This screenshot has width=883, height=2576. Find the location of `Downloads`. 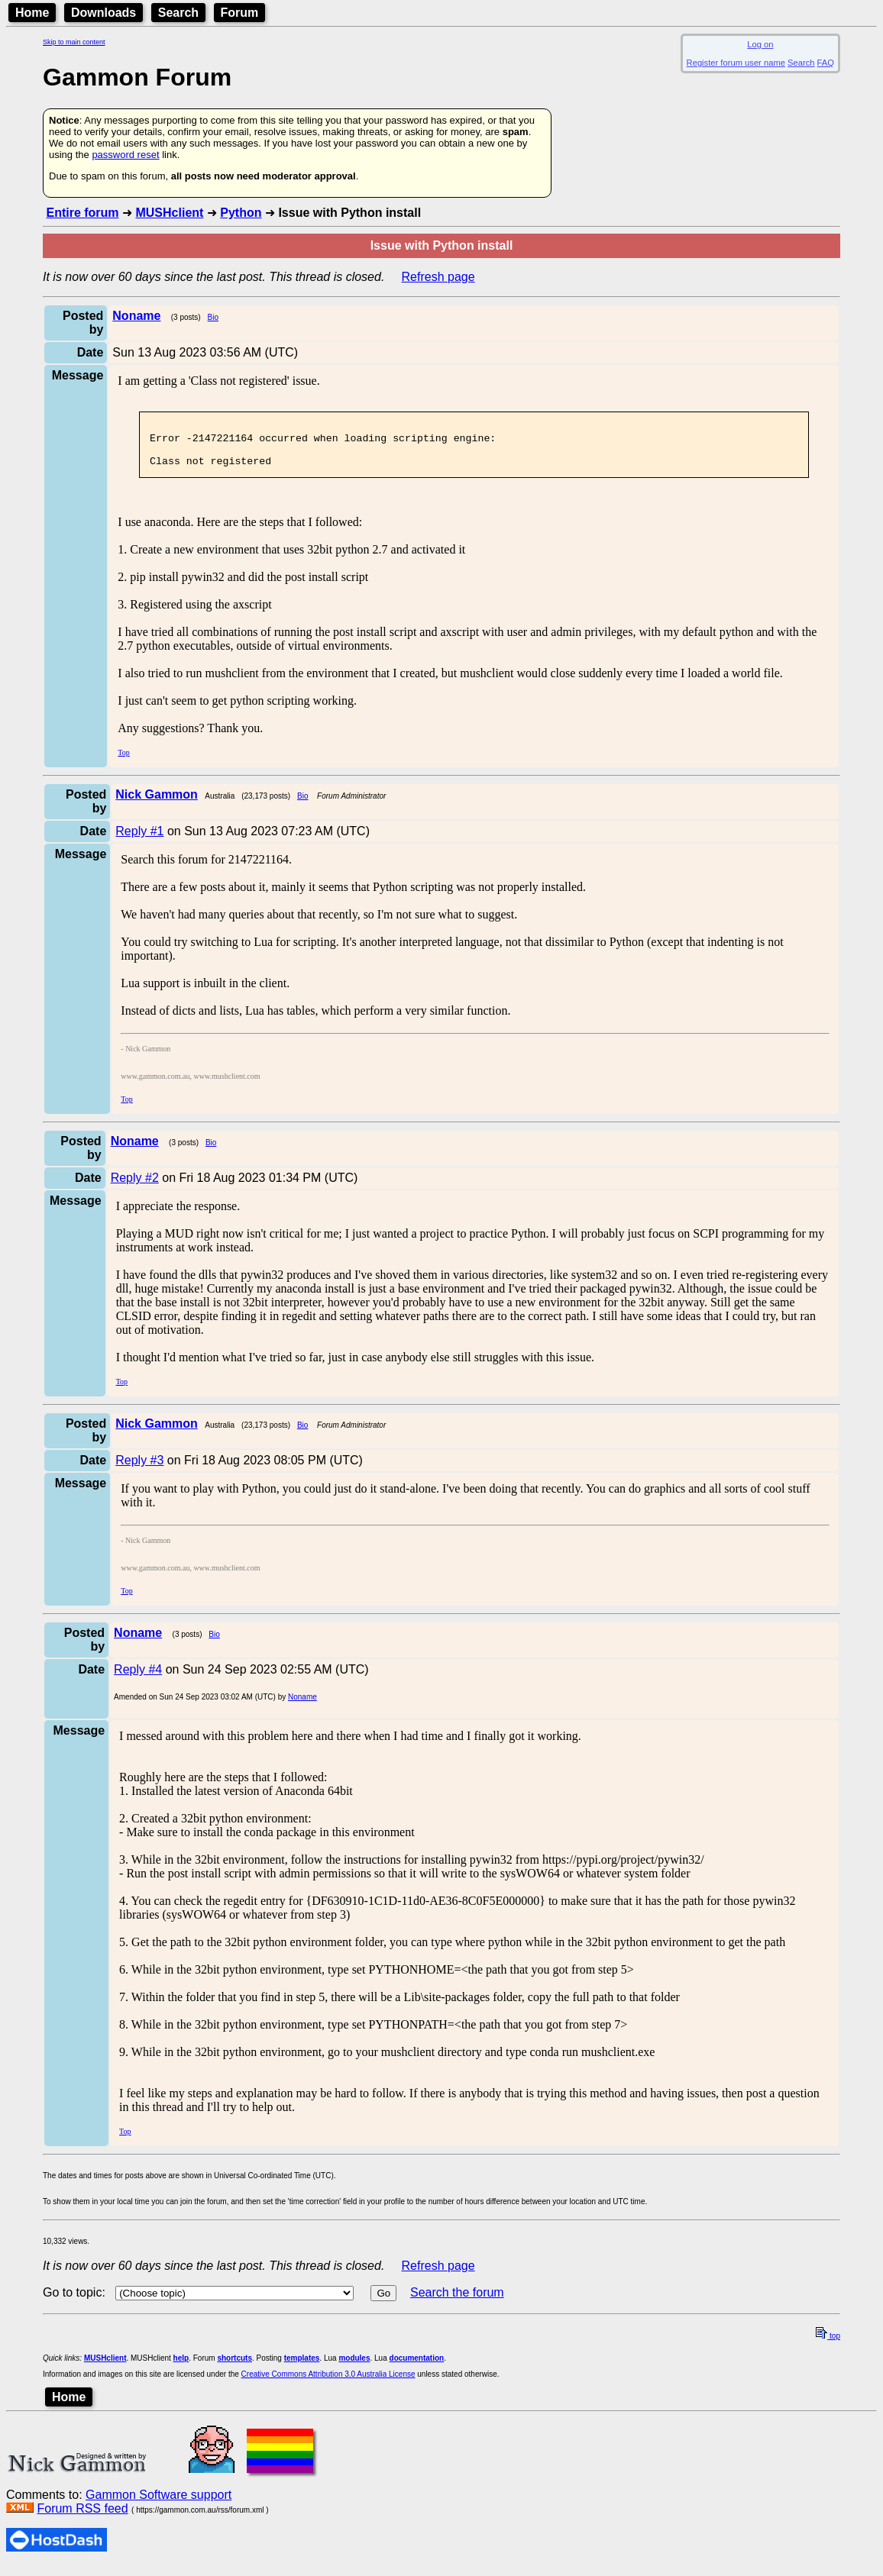

Downloads is located at coordinates (103, 12).